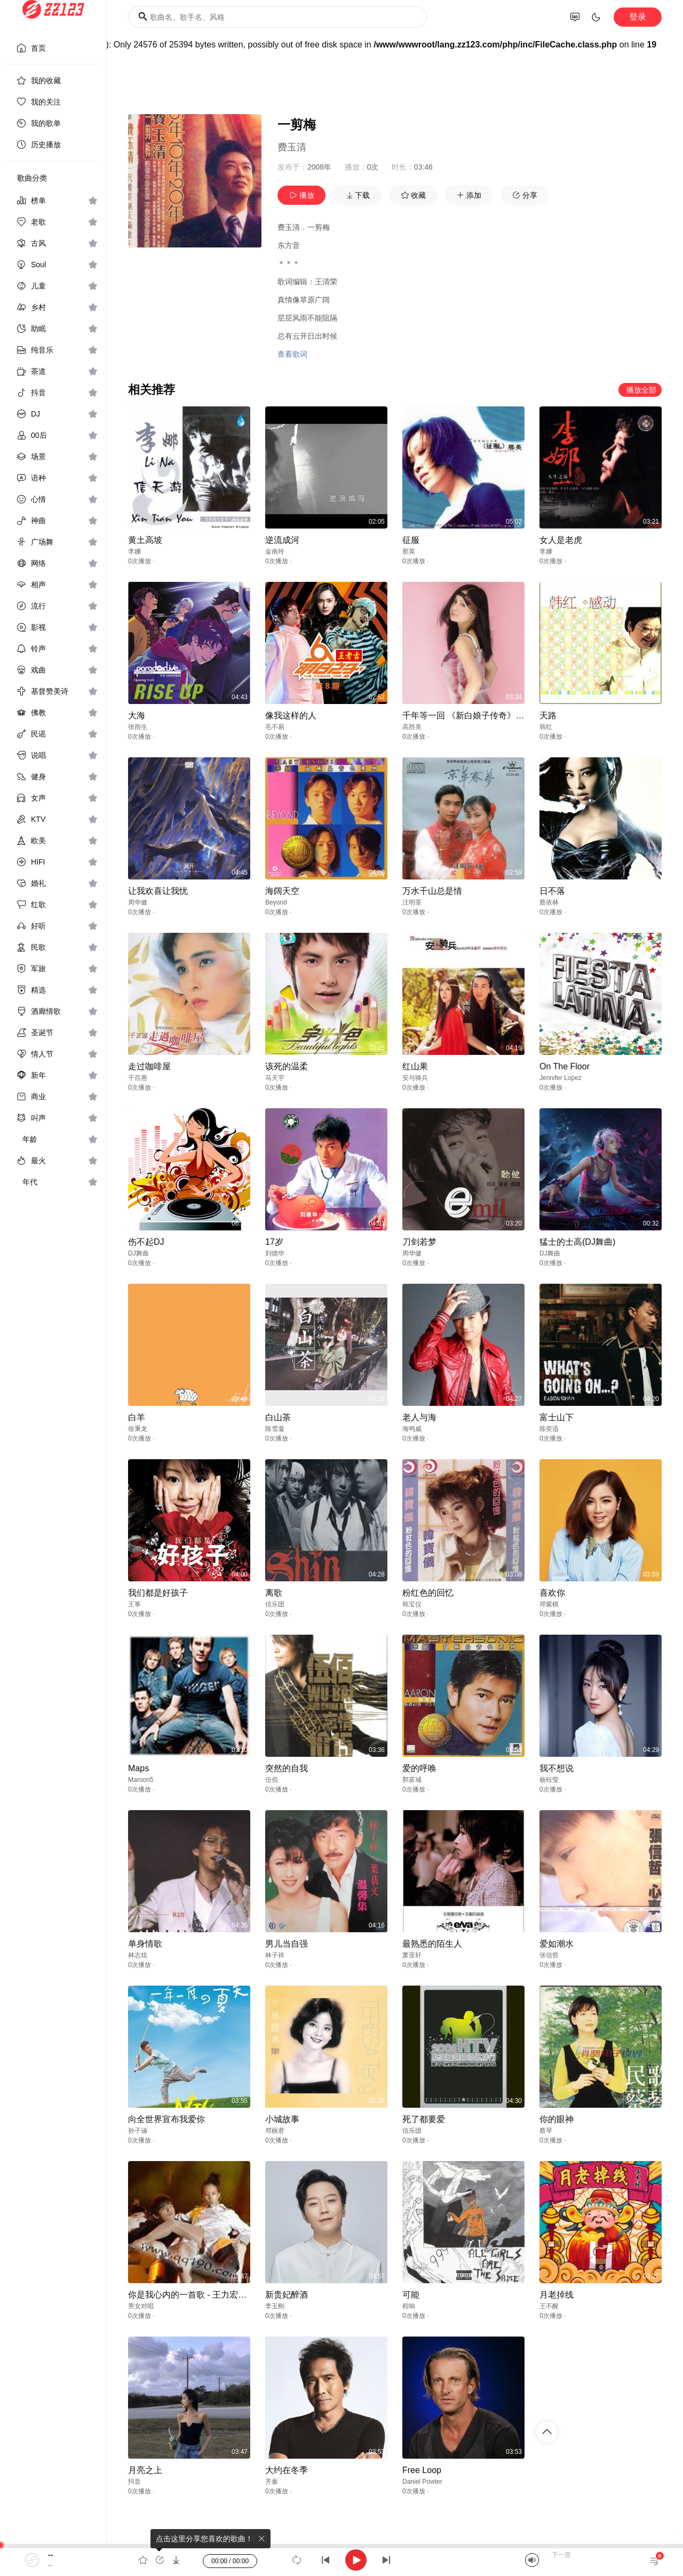 Image resolution: width=683 pixels, height=2576 pixels. Describe the element at coordinates (145, 2470) in the screenshot. I see `月亮之上` at that location.